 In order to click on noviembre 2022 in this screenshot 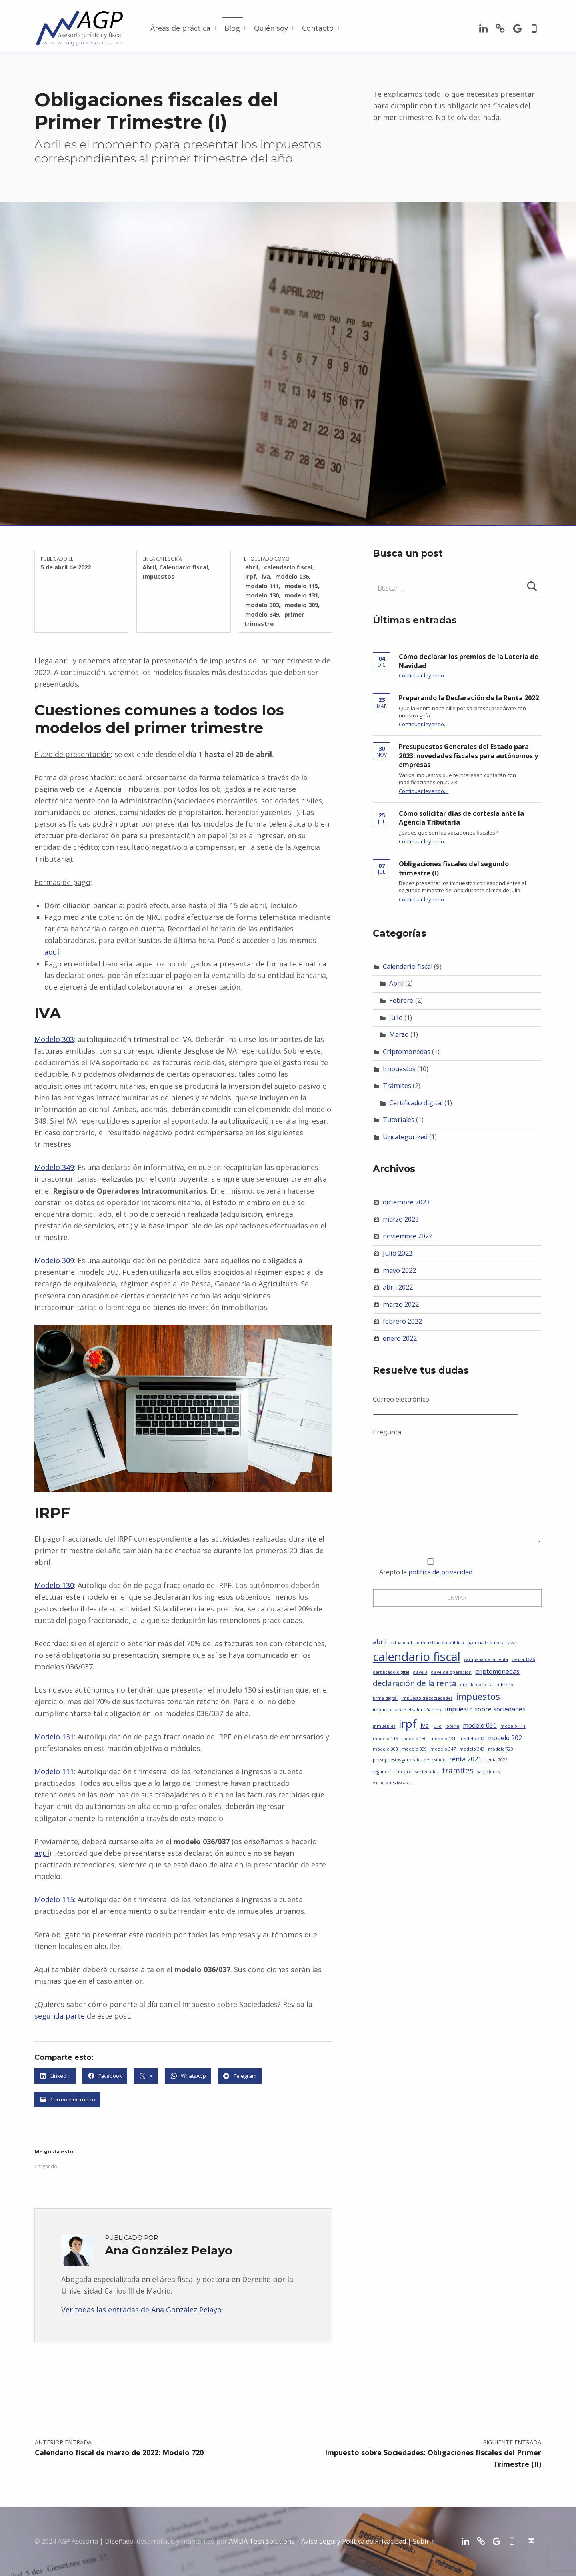, I will do `click(407, 1236)`.